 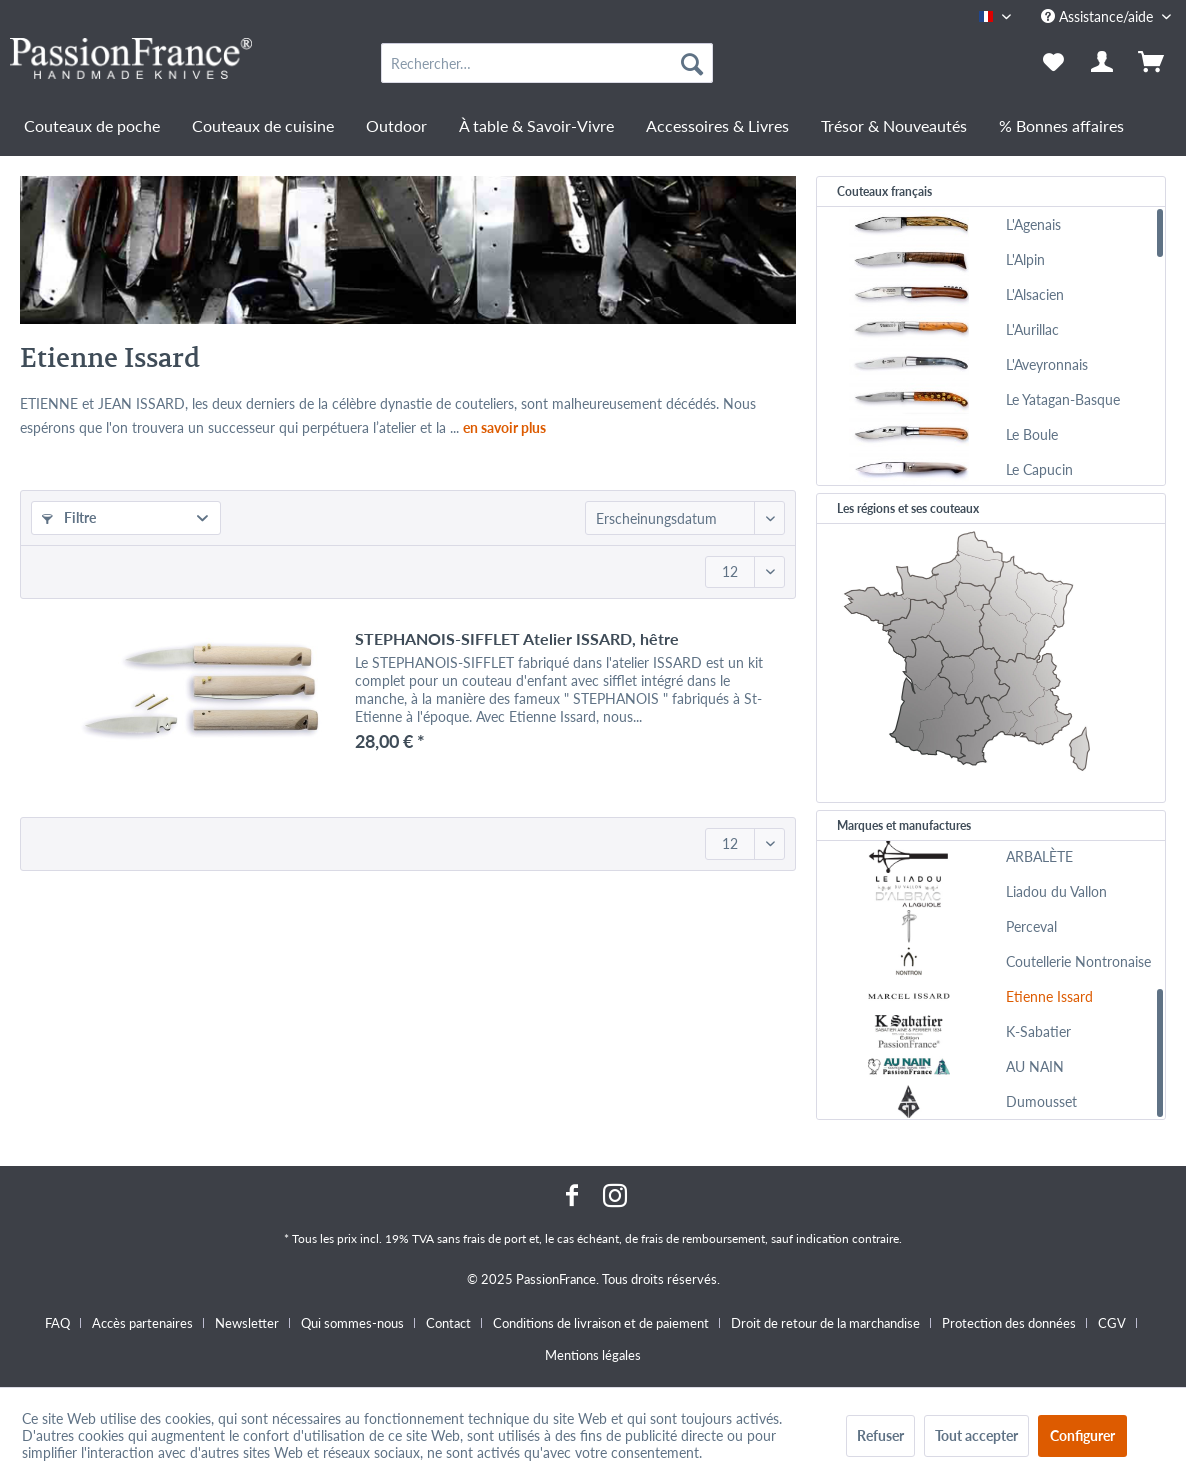 I want to click on Mentions légales, so click(x=593, y=1355).